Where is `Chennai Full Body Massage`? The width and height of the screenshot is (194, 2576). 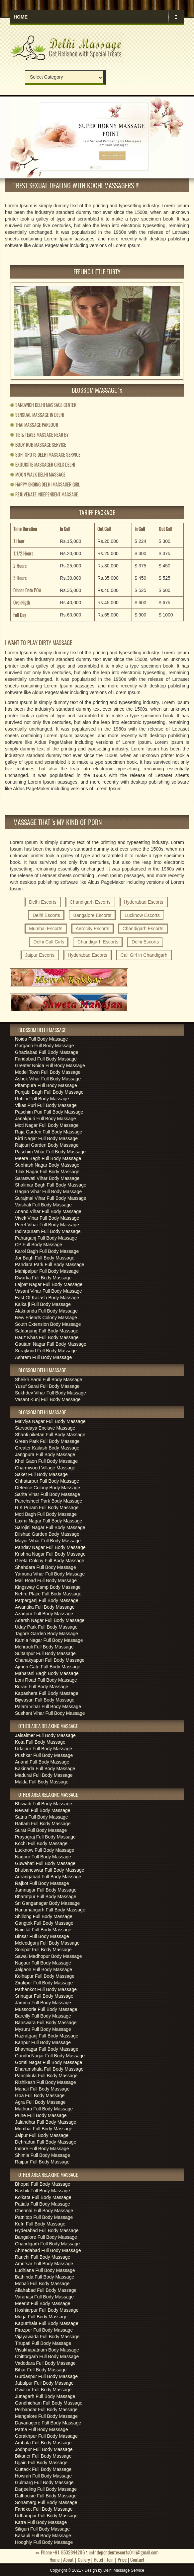 Chennai Full Body Massage is located at coordinates (44, 2210).